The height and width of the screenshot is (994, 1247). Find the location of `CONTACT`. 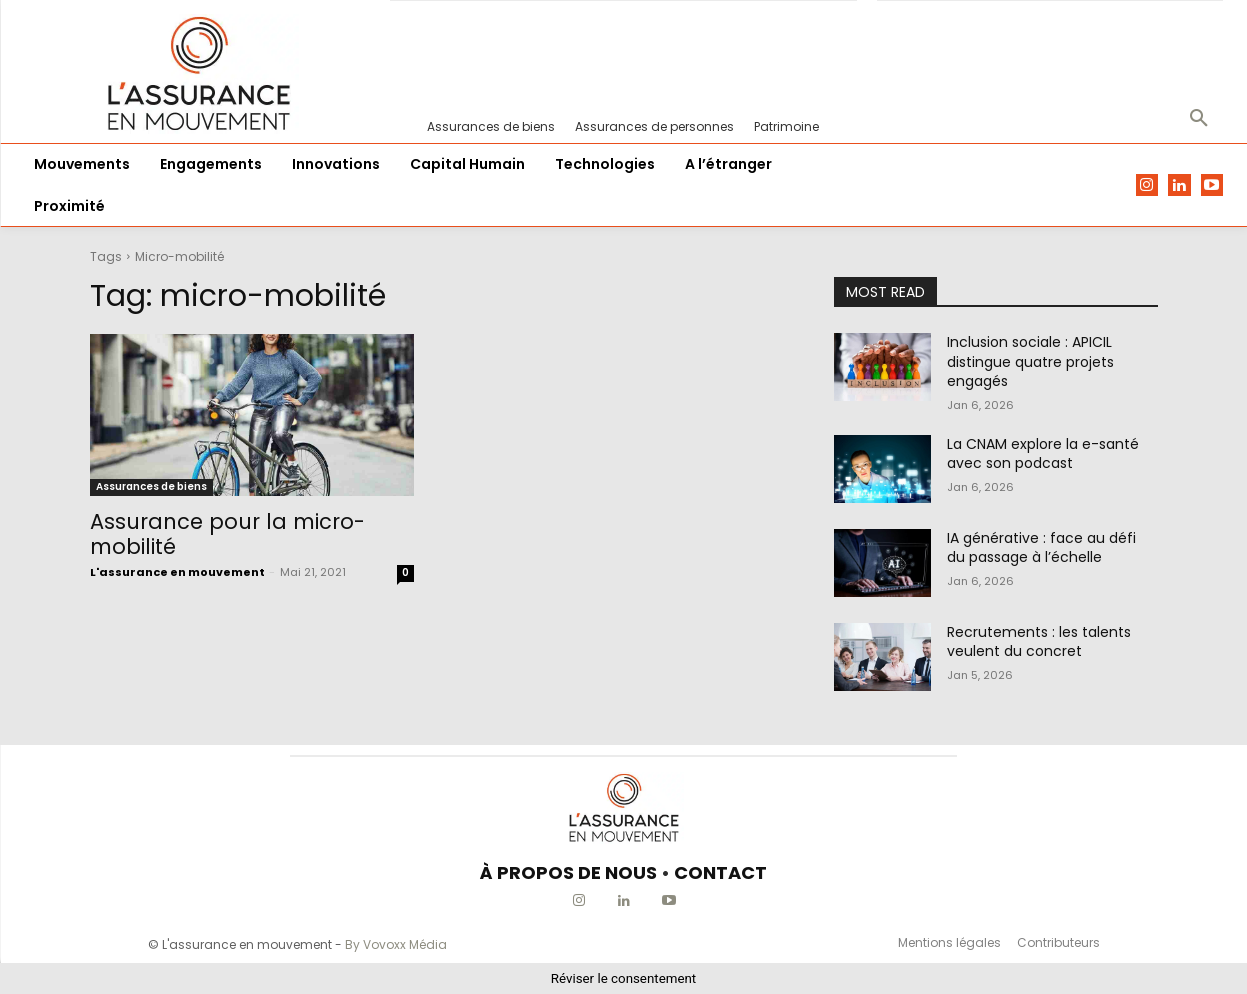

CONTACT is located at coordinates (720, 872).